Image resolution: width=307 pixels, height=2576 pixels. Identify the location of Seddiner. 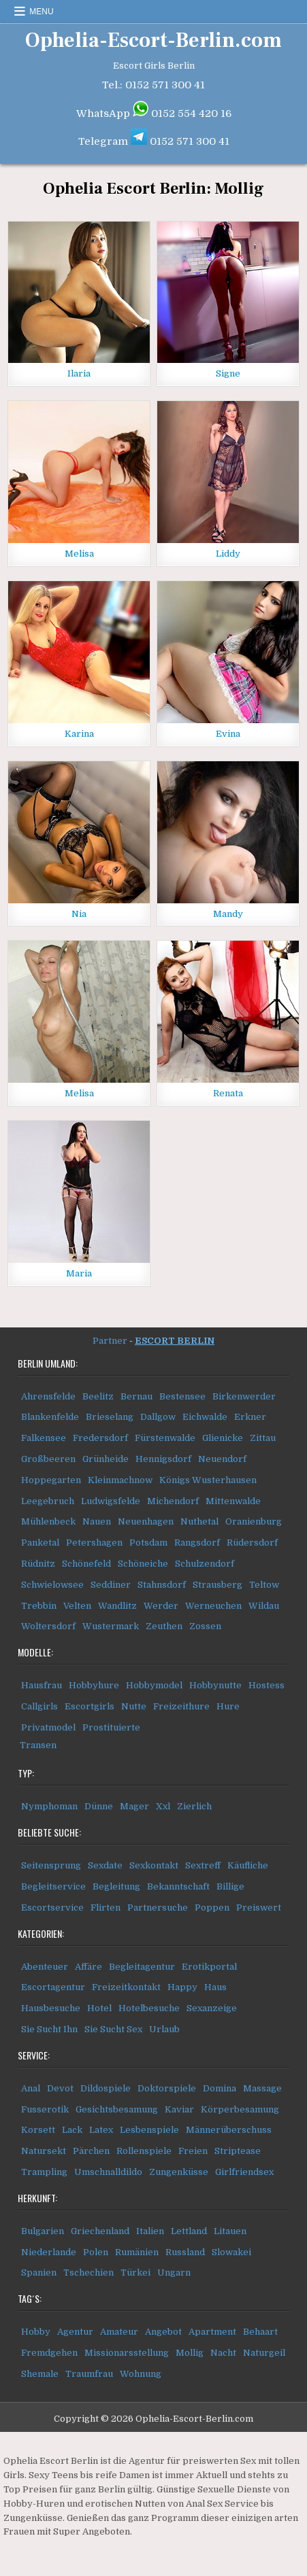
(111, 1585).